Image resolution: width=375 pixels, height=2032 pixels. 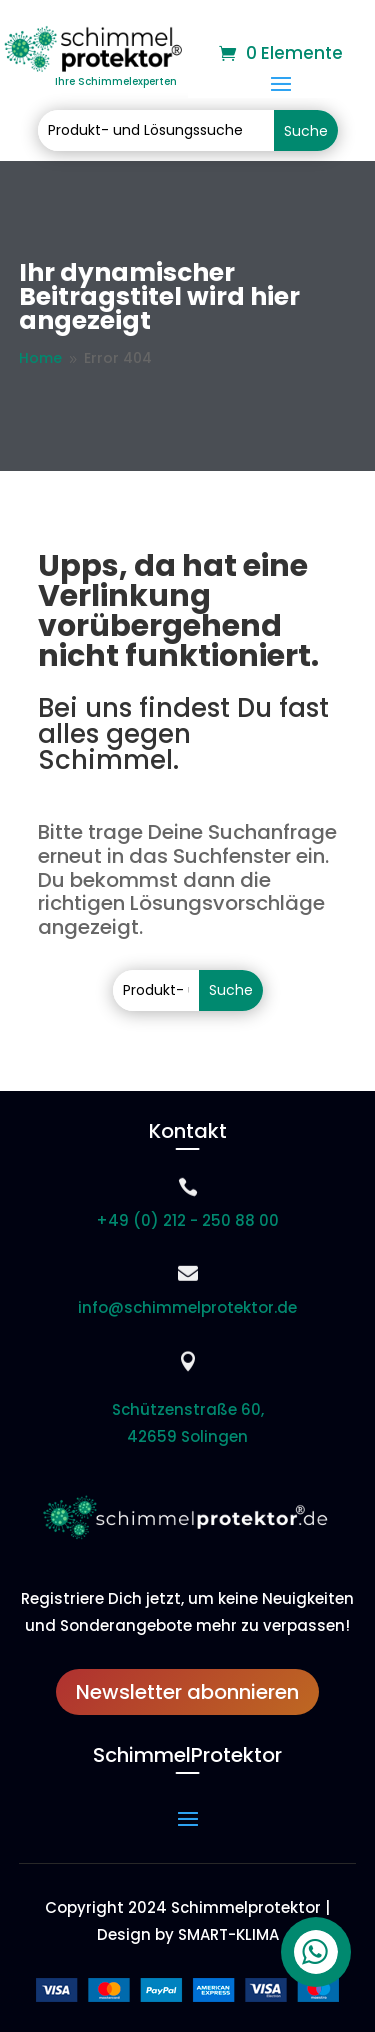 I want to click on +49 (0) 212 - 250 88 00, so click(x=187, y=1220).